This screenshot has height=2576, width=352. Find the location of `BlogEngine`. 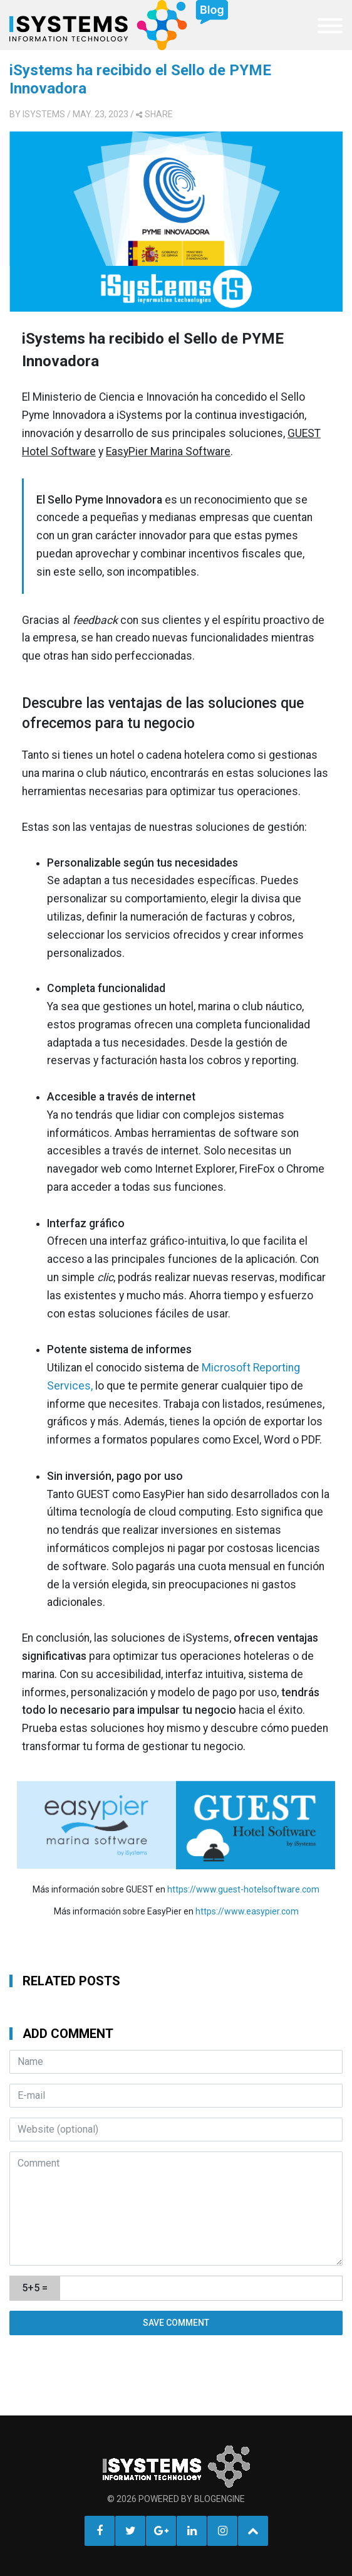

BlogEngine is located at coordinates (219, 2499).